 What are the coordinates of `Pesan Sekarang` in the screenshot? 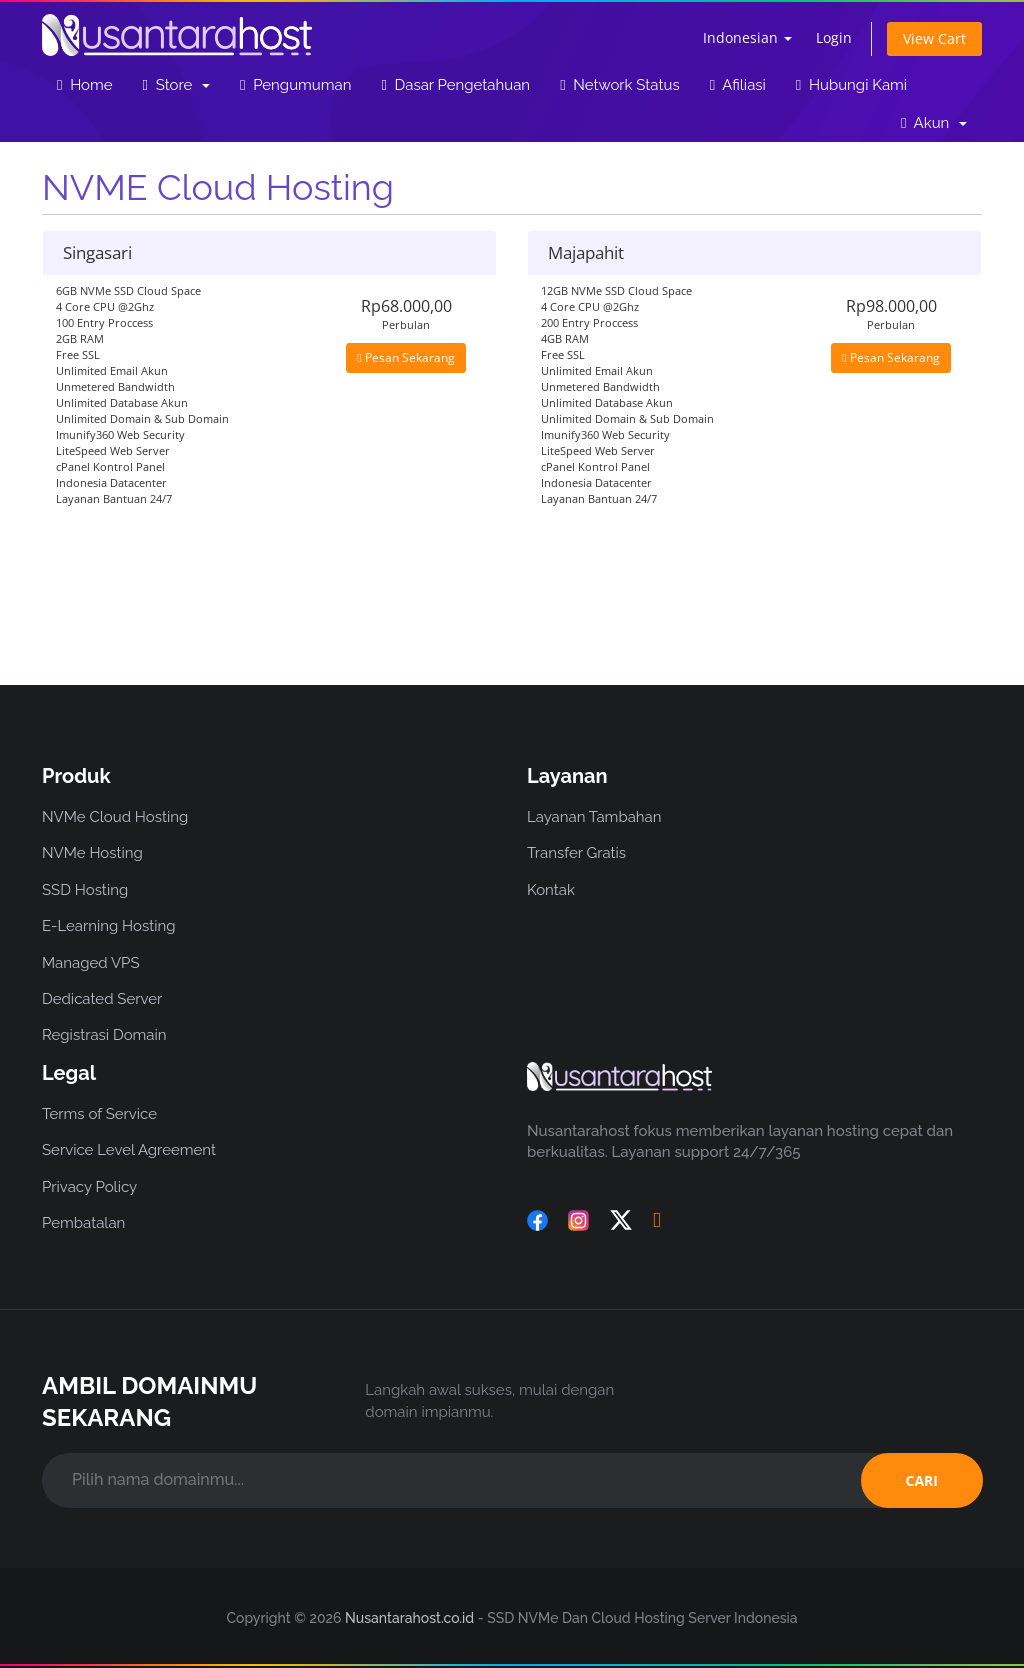 It's located at (405, 357).